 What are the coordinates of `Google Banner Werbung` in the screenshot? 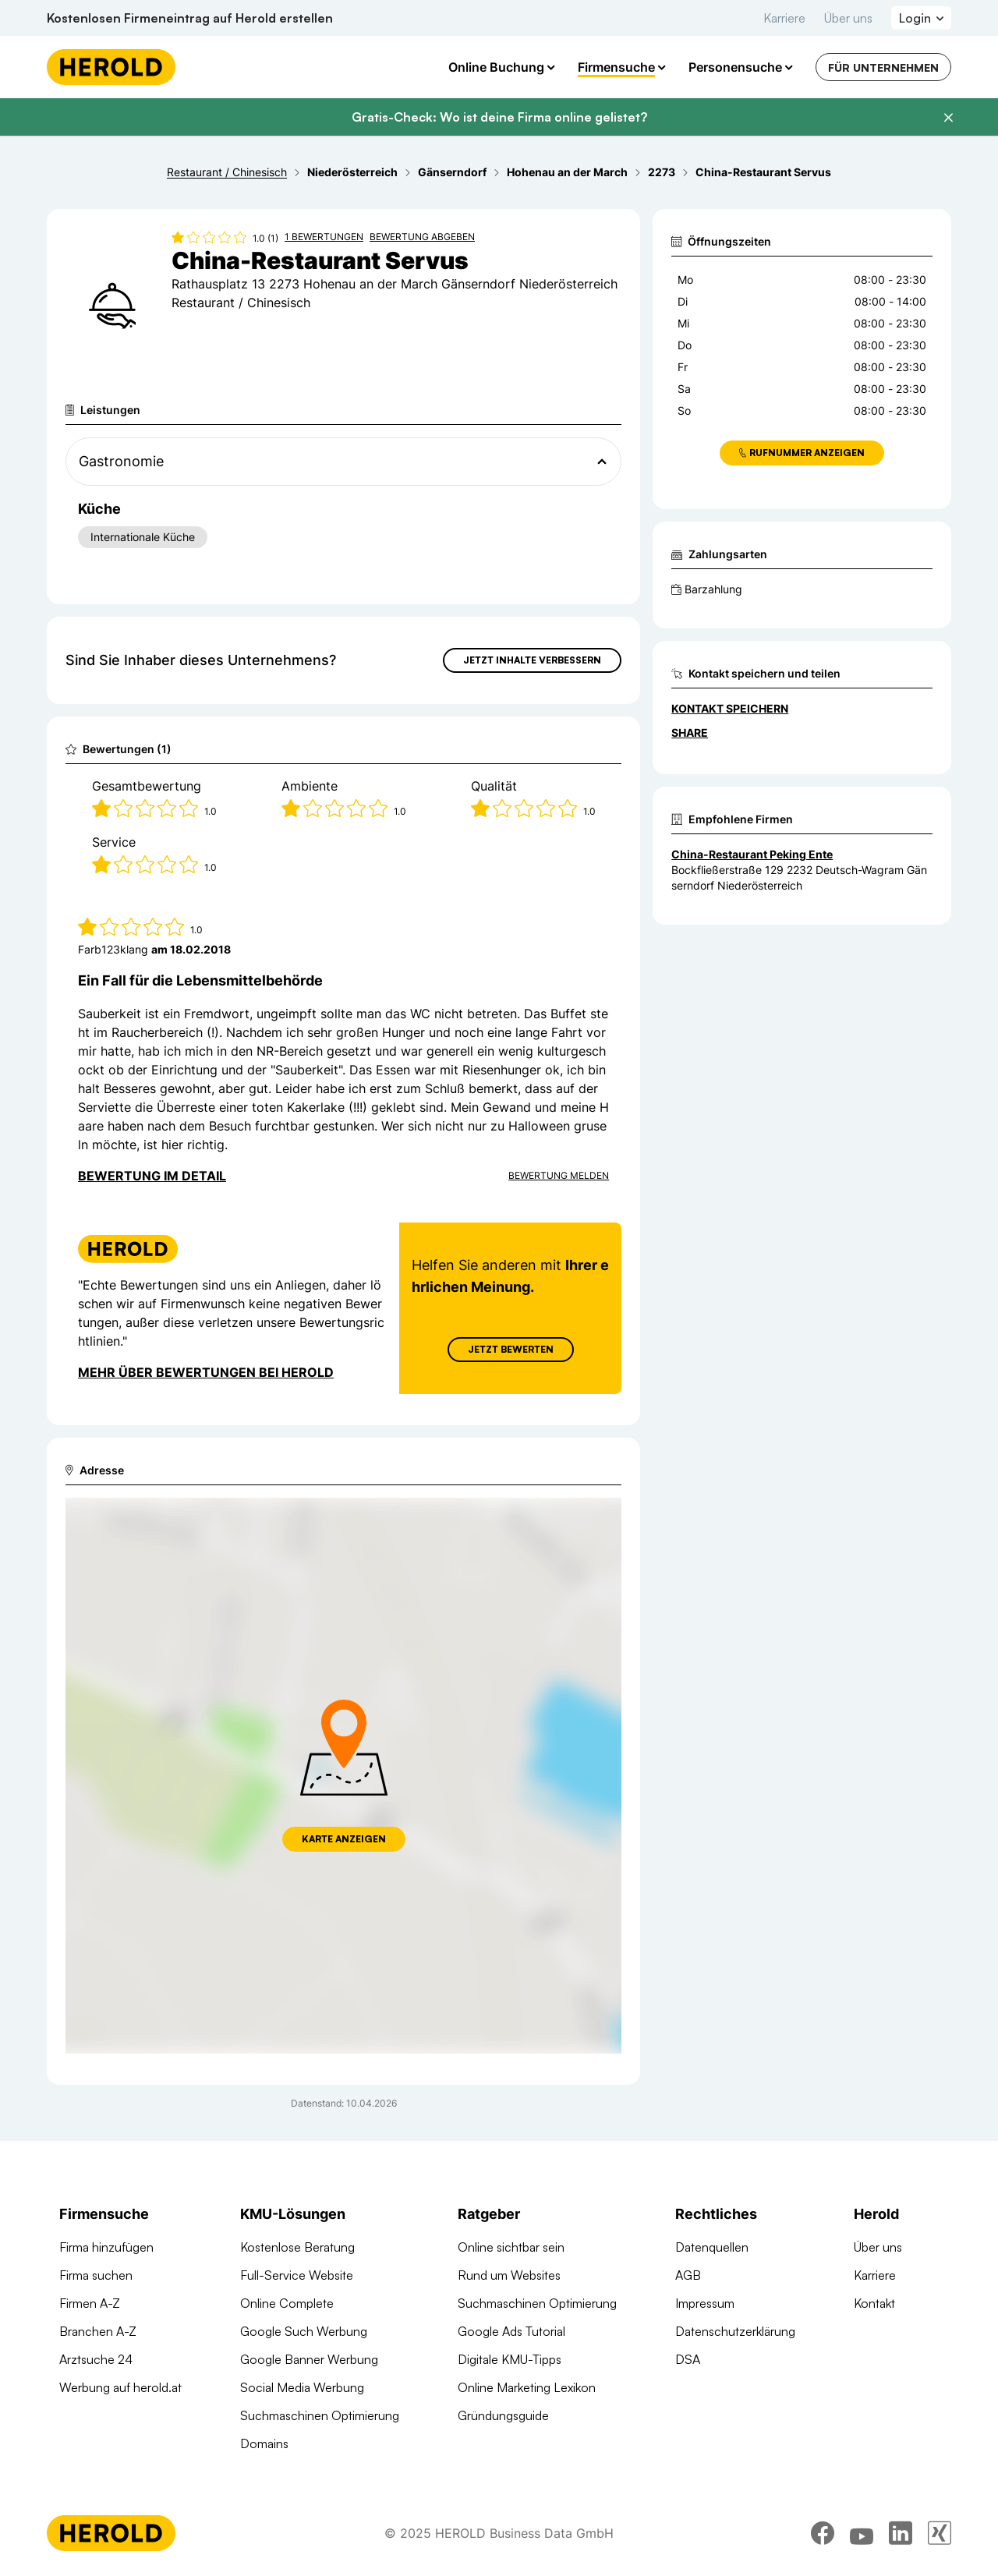 It's located at (309, 2359).